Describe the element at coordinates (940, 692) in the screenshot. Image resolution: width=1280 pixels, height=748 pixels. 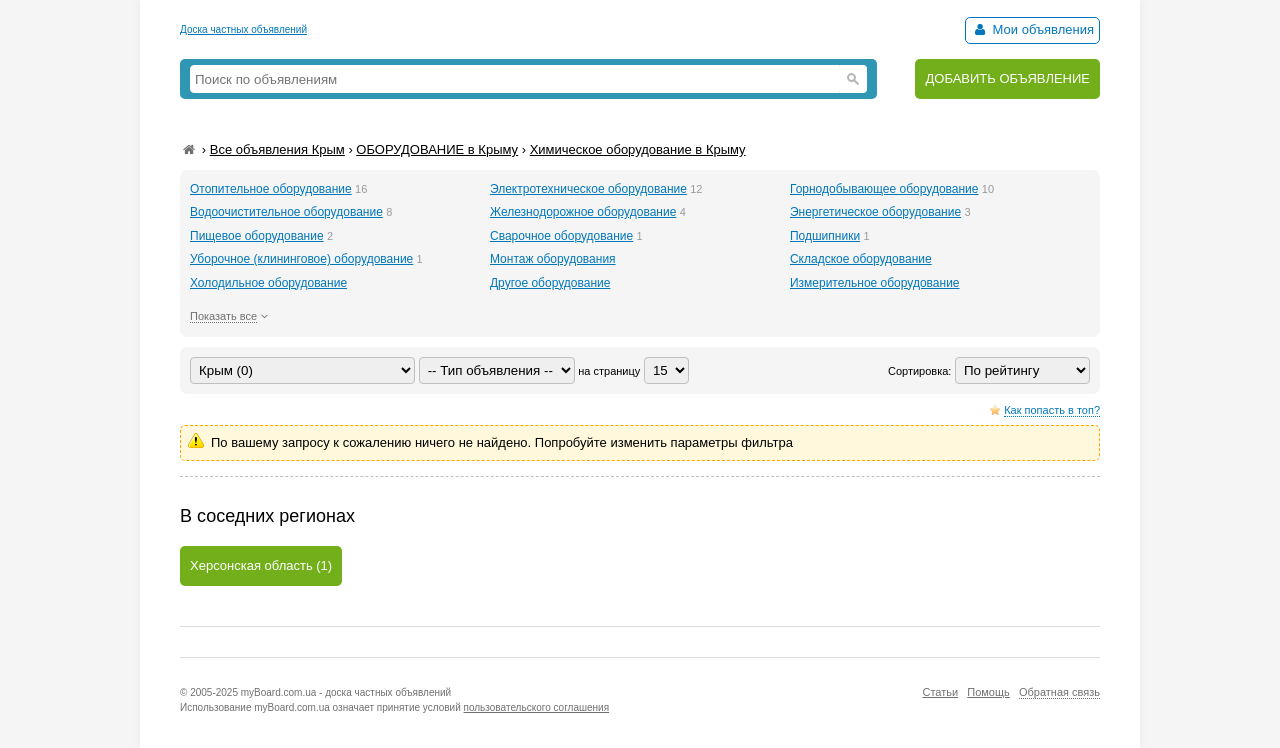
I see `Статьи` at that location.